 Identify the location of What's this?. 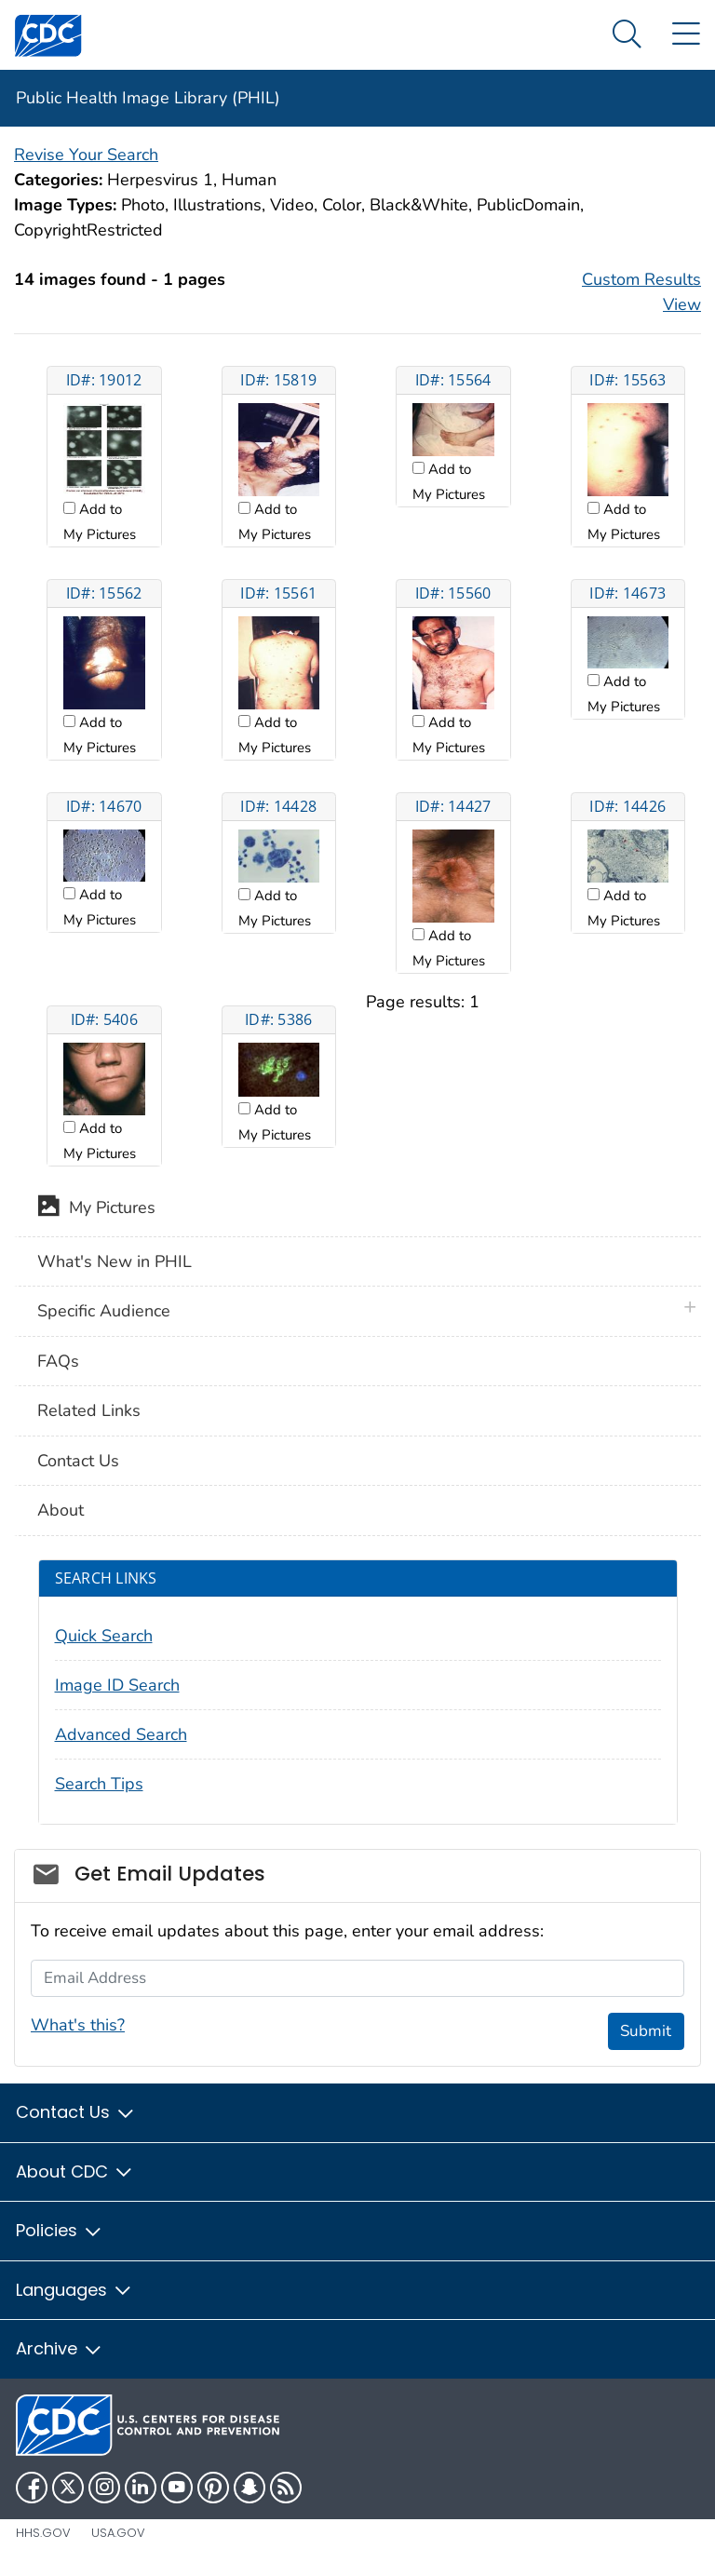
(78, 2025).